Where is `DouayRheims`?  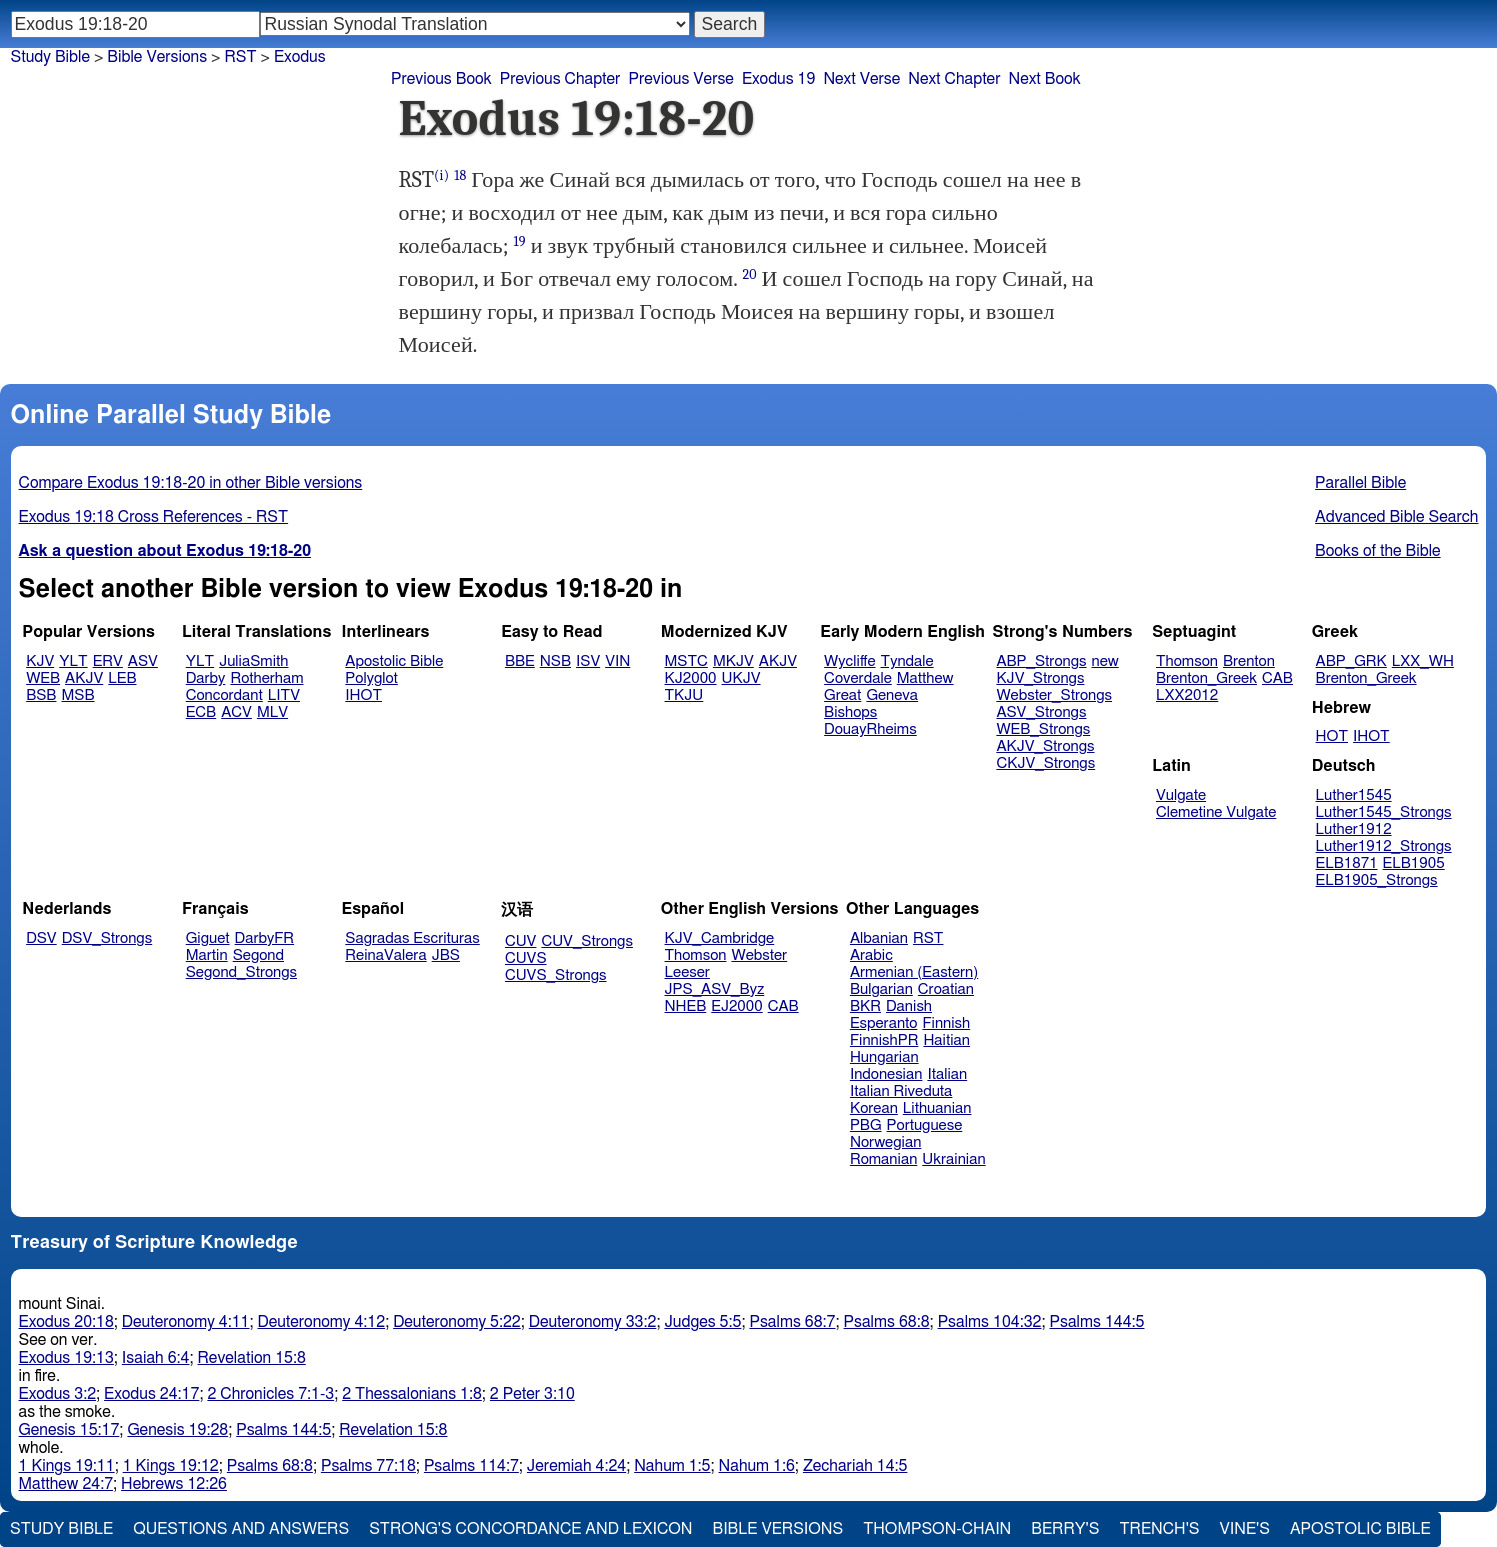 DouayRheims is located at coordinates (870, 729).